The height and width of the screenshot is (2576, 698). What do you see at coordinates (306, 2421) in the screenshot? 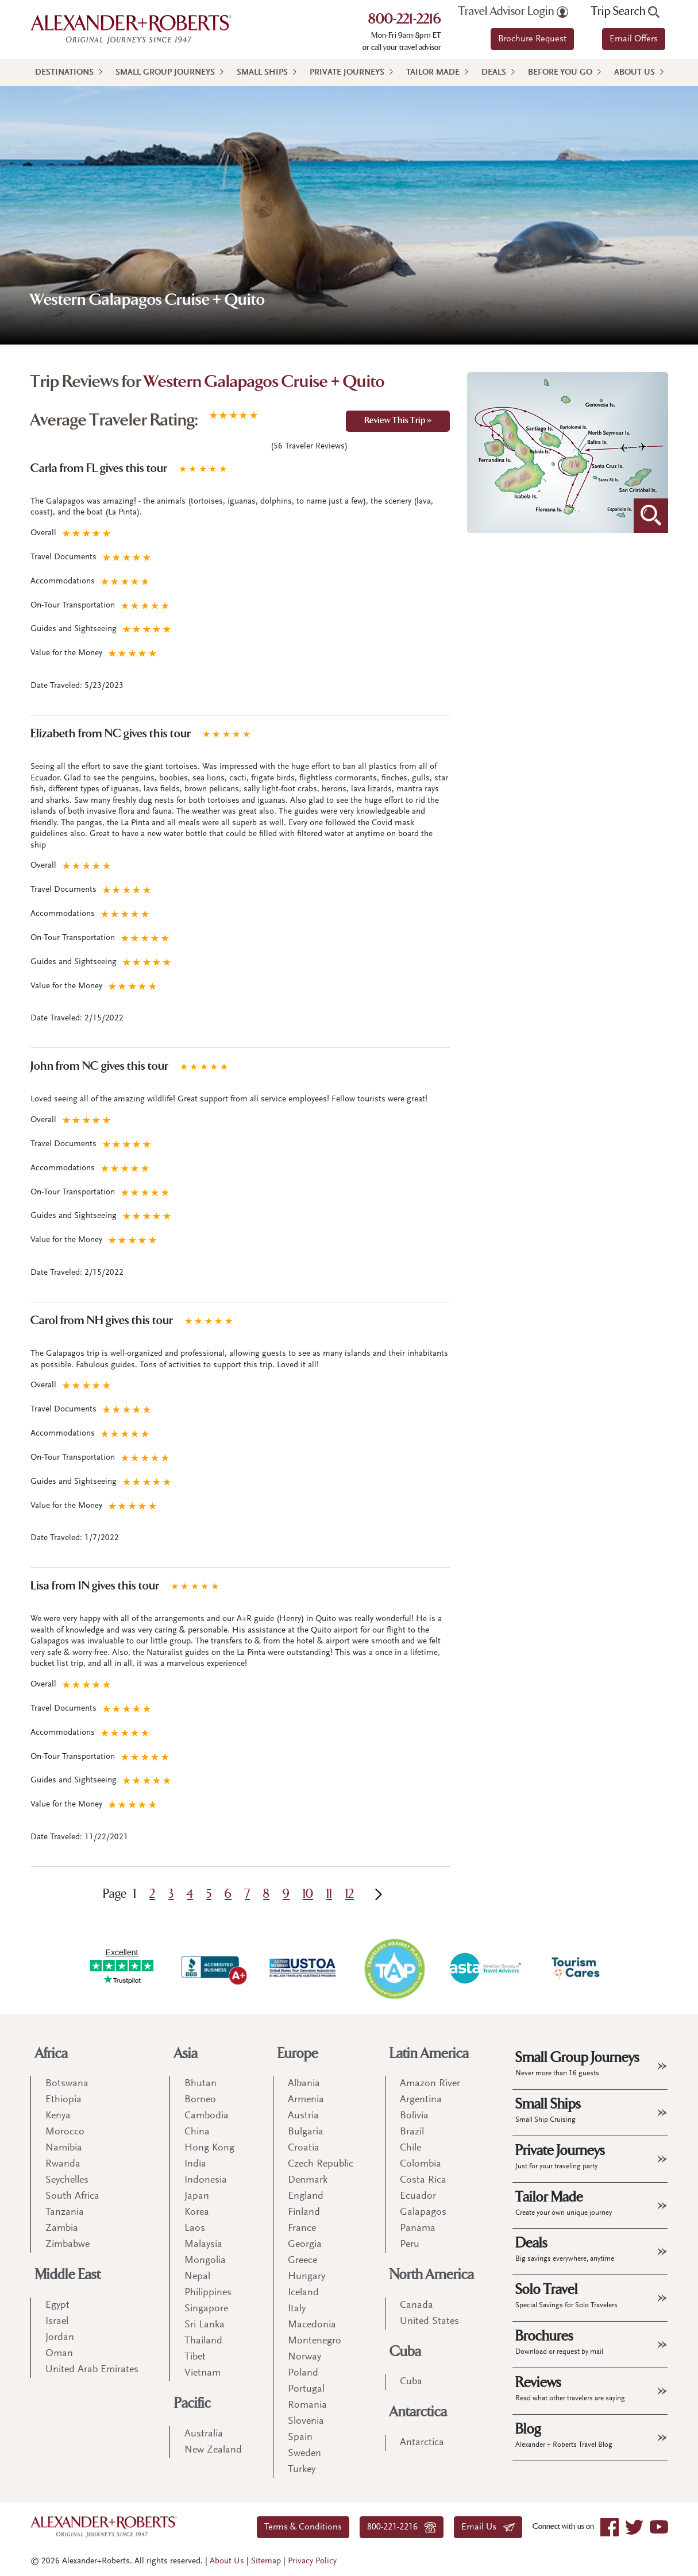
I see `Slovenia` at bounding box center [306, 2421].